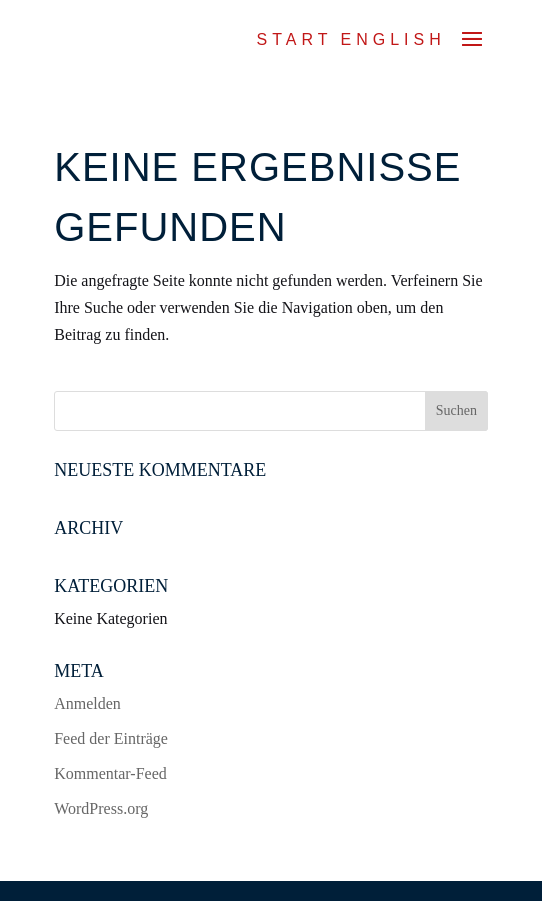 The height and width of the screenshot is (901, 542). What do you see at coordinates (393, 39) in the screenshot?
I see `ENGLISH` at bounding box center [393, 39].